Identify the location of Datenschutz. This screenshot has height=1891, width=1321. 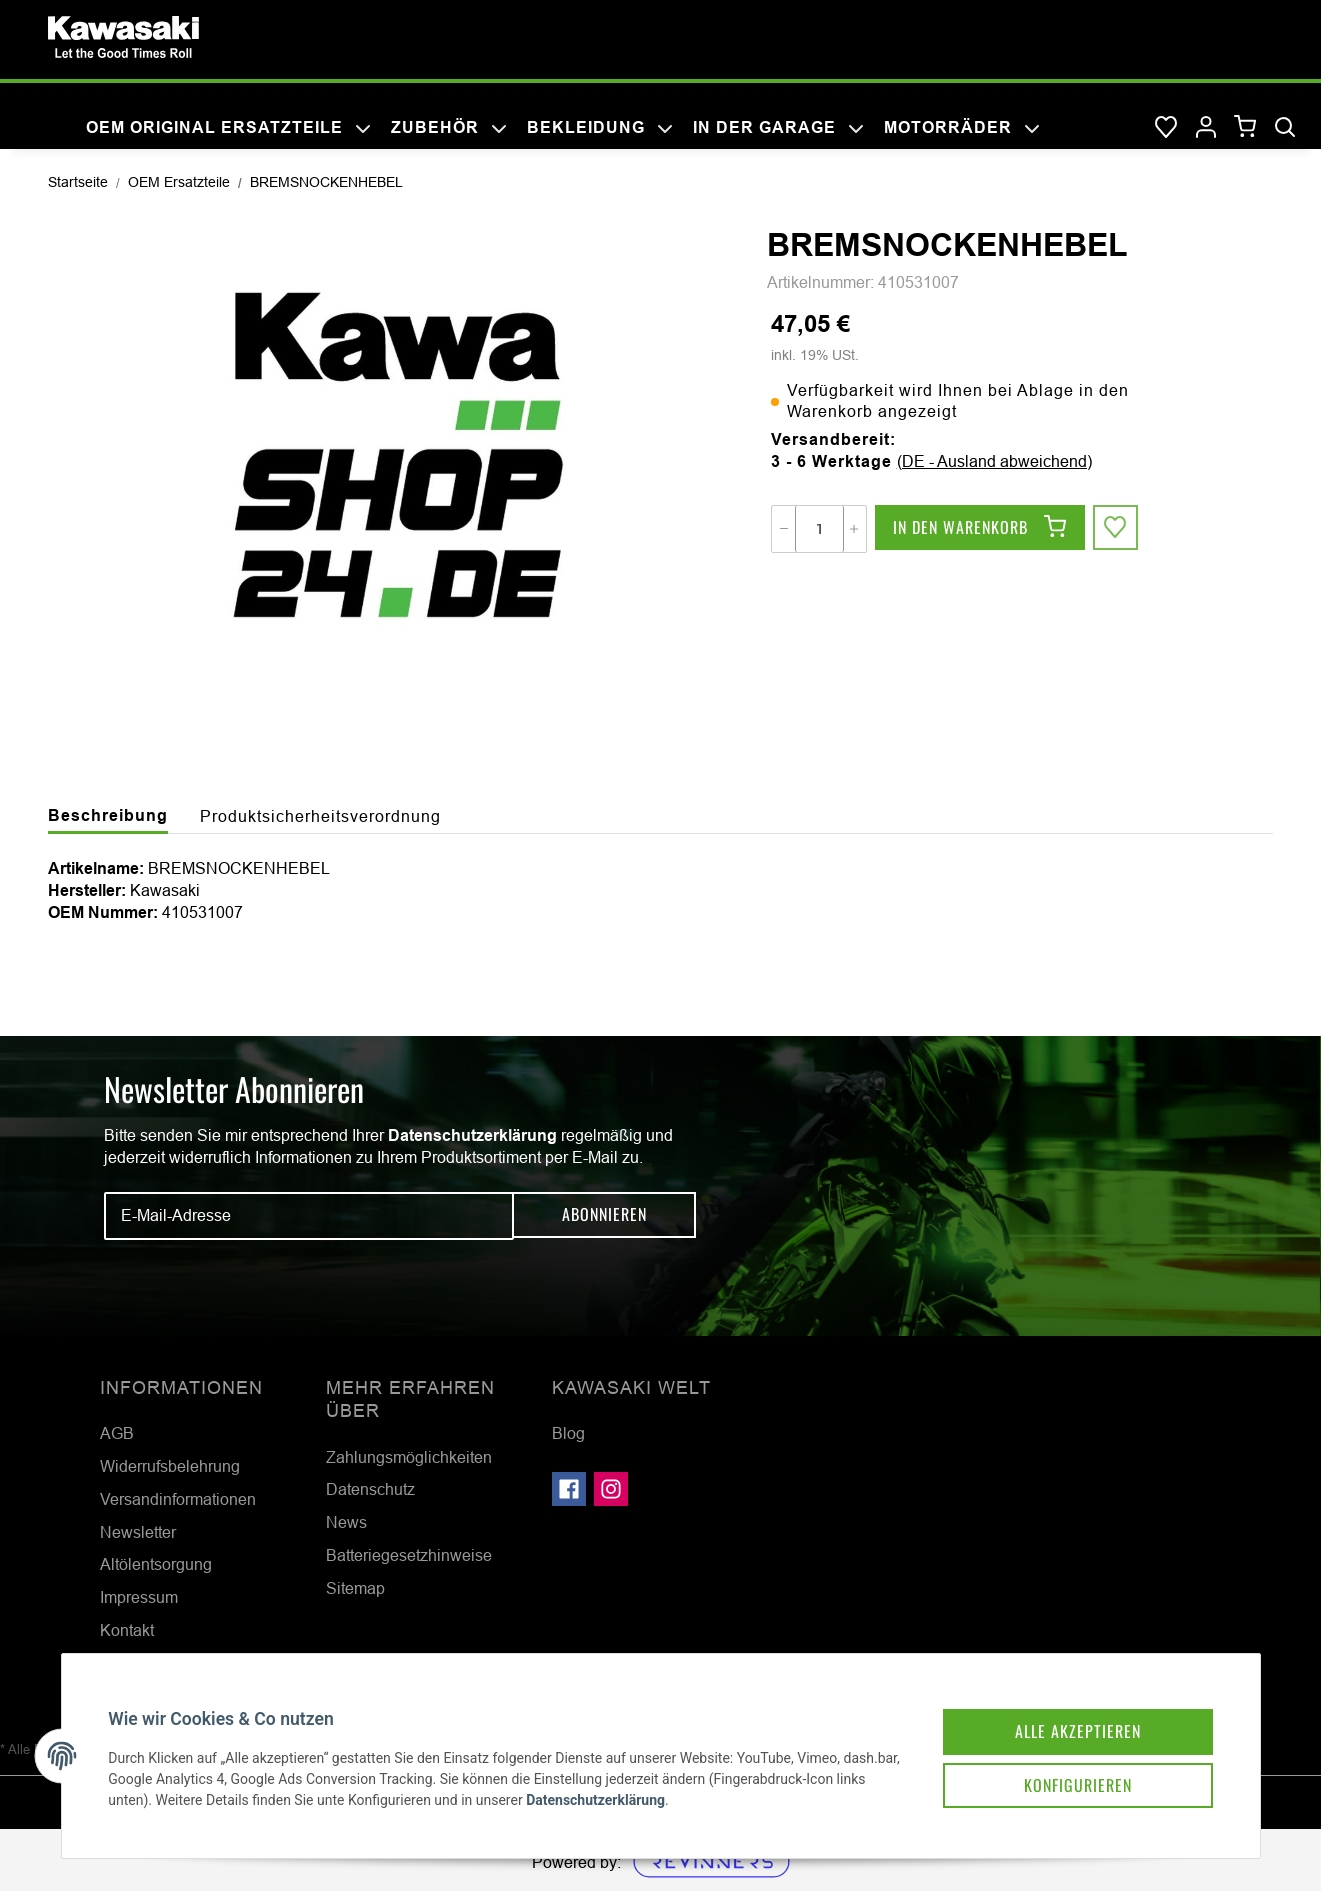
(370, 1489).